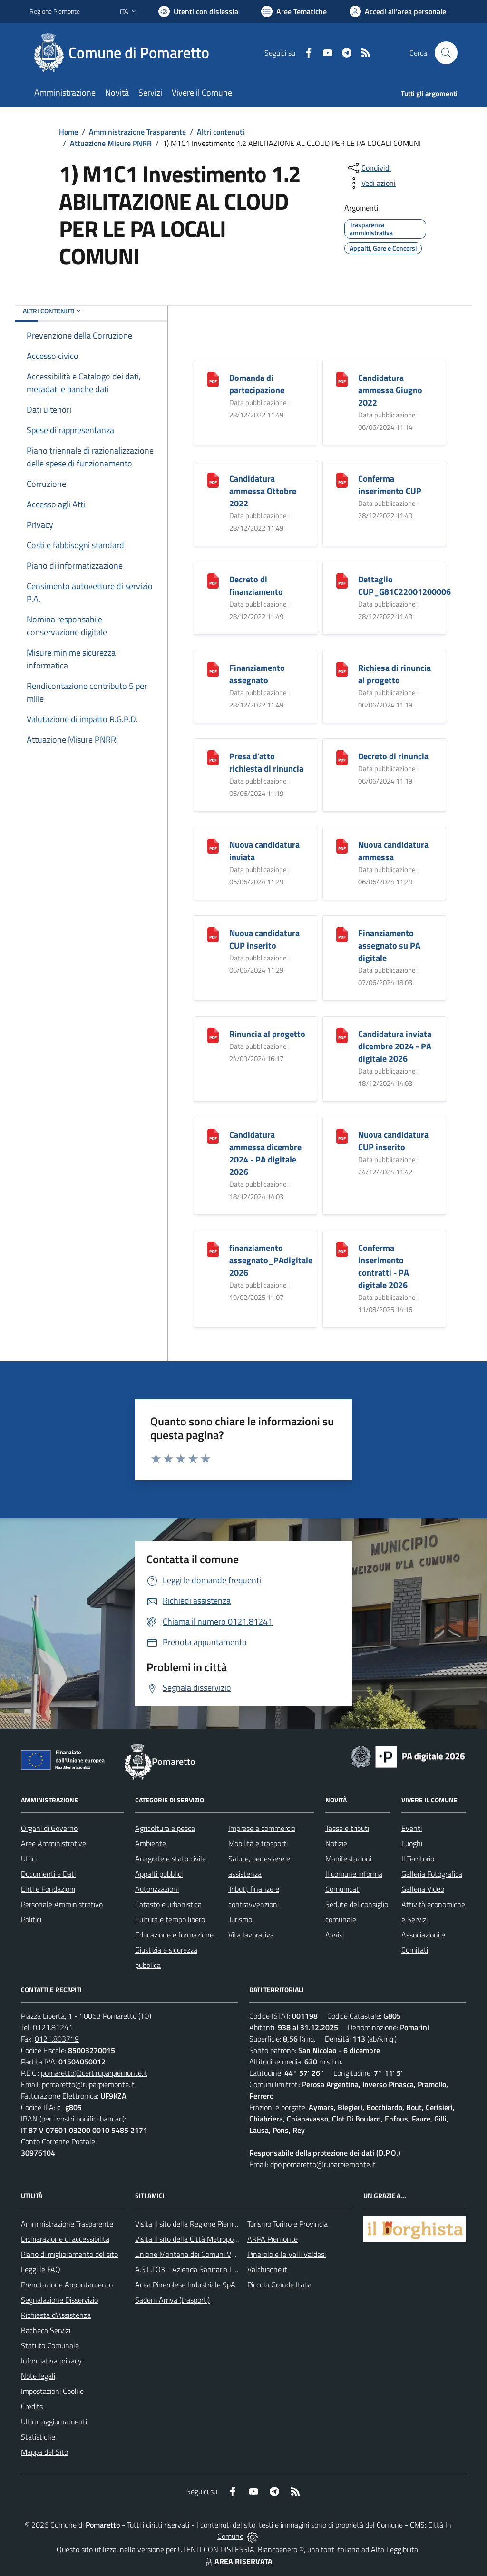  I want to click on Dettaglio CUP_G81C22001200006, so click(404, 585).